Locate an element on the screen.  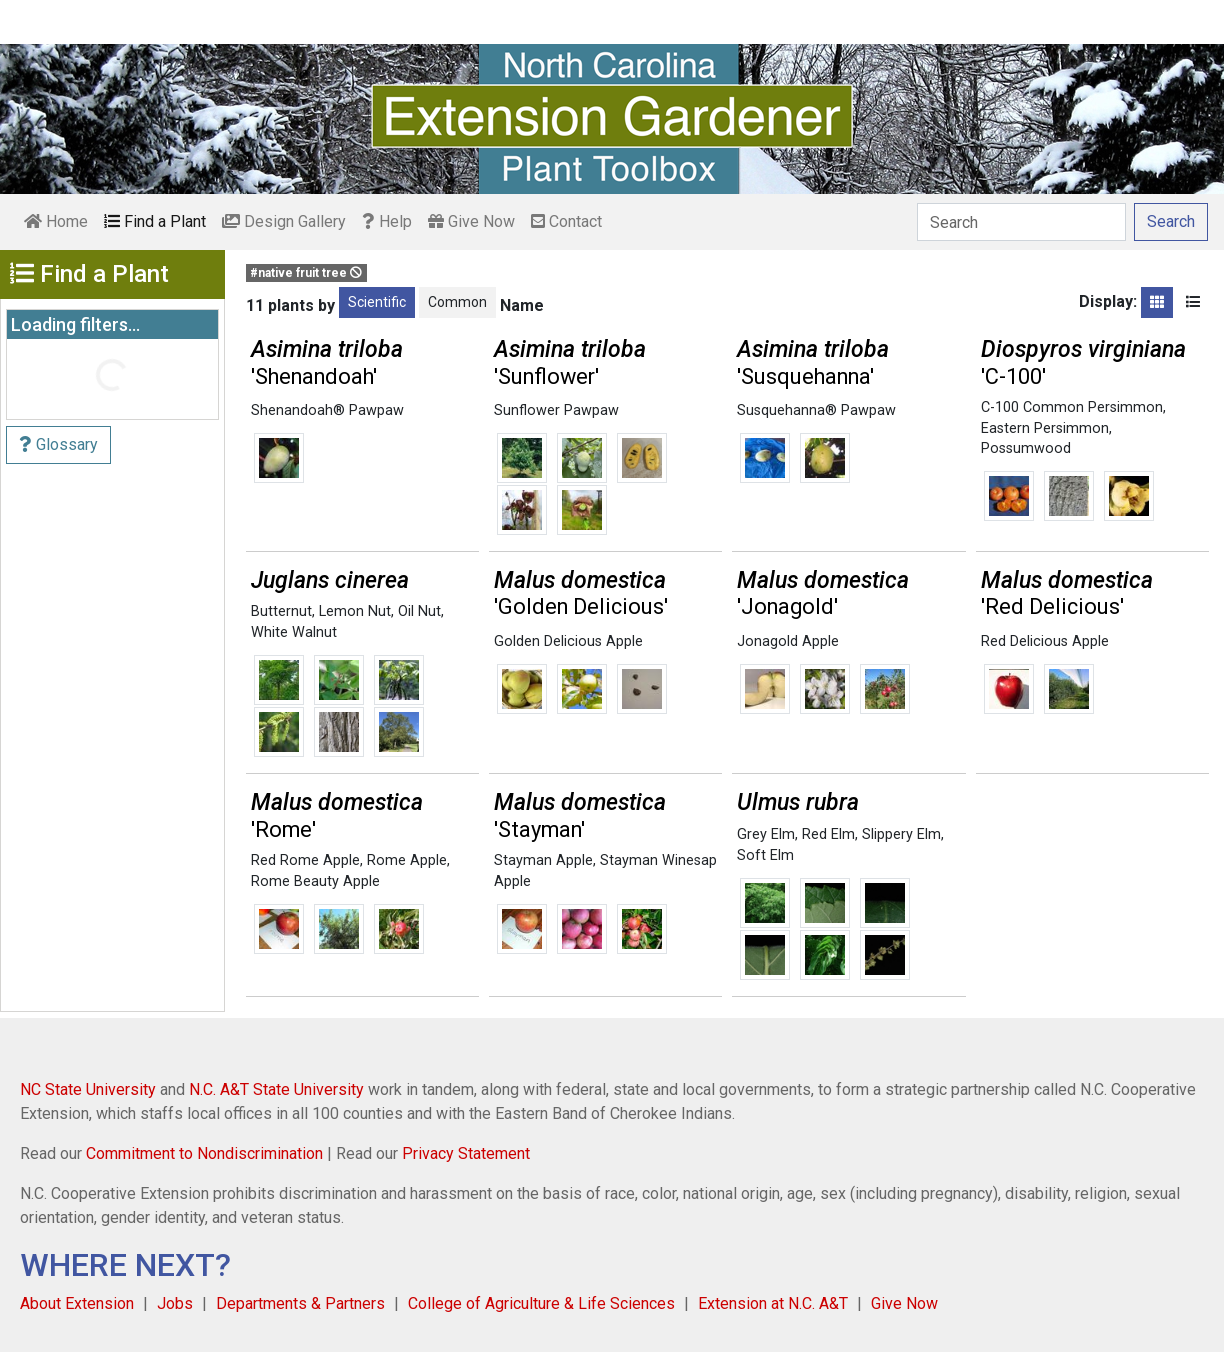
Extension at N.C. A&T is located at coordinates (773, 1303).